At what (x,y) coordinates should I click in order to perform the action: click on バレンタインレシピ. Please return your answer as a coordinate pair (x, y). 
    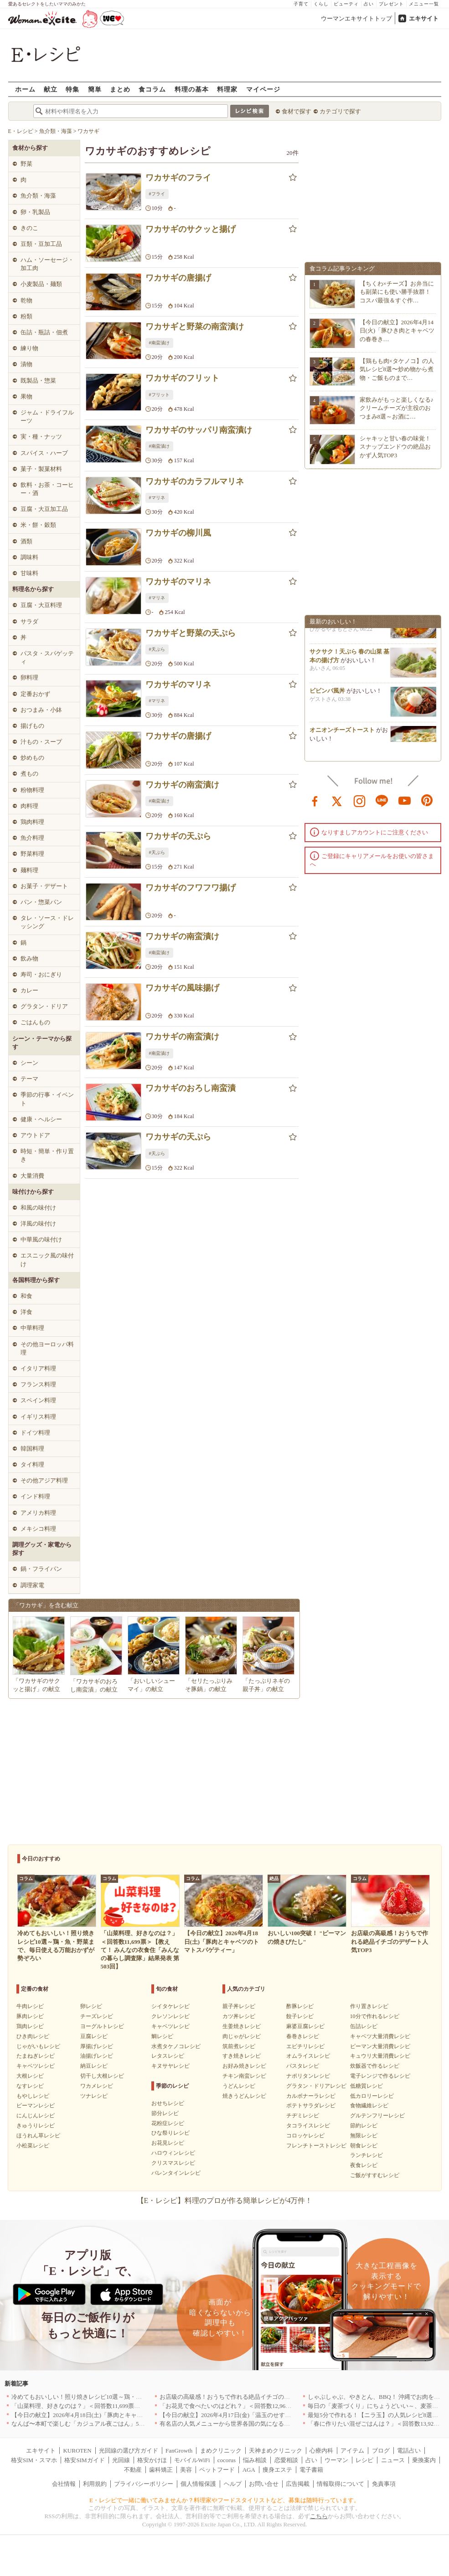
    Looking at the image, I should click on (176, 2173).